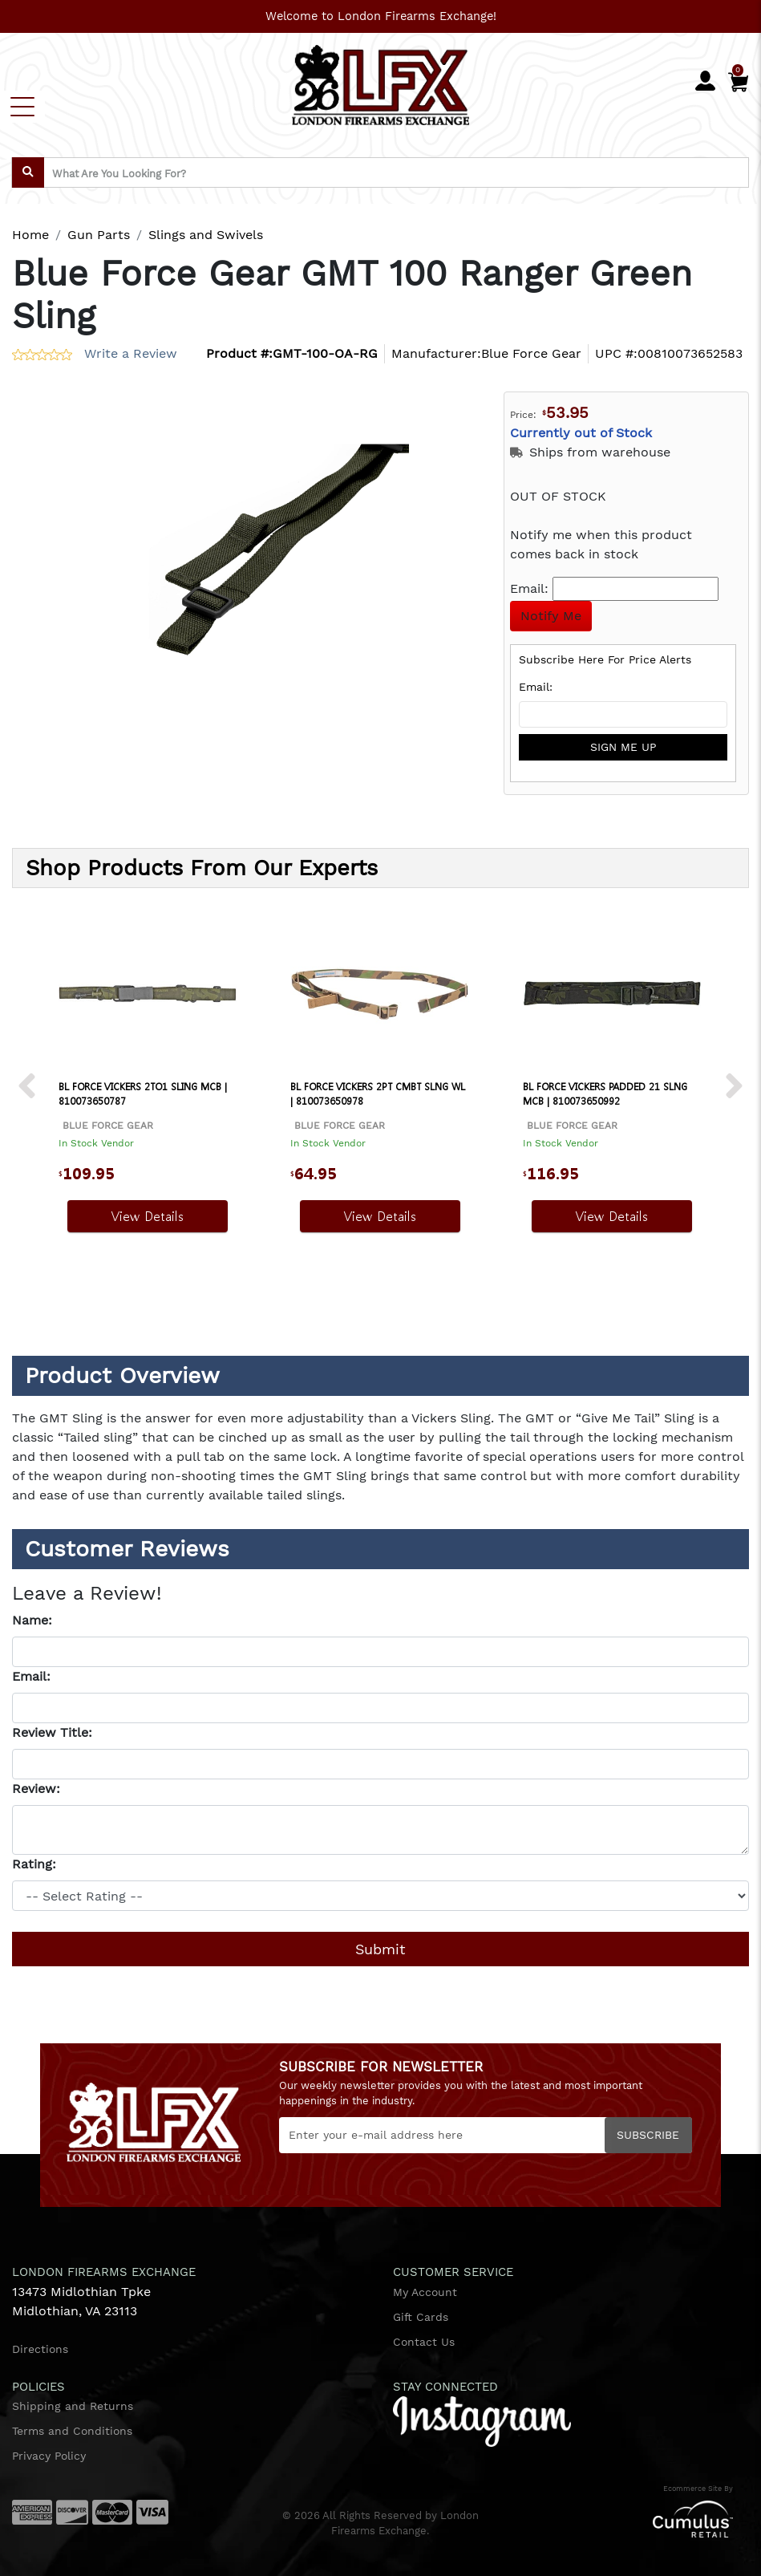 The image size is (761, 2576). I want to click on [search], so click(28, 172).